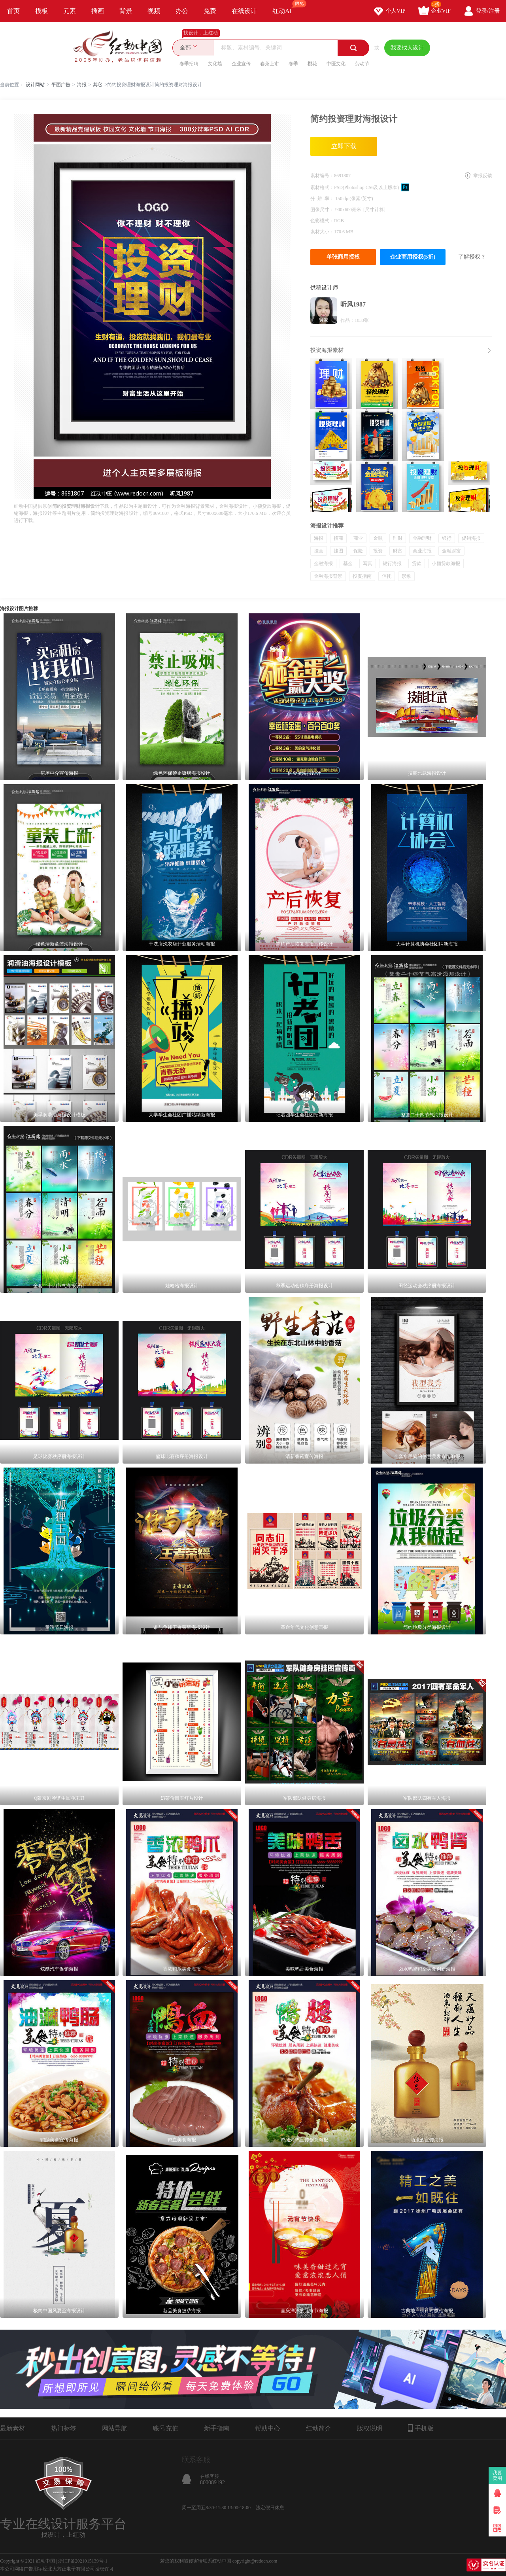  Describe the element at coordinates (165, 2428) in the screenshot. I see `账号充值` at that location.